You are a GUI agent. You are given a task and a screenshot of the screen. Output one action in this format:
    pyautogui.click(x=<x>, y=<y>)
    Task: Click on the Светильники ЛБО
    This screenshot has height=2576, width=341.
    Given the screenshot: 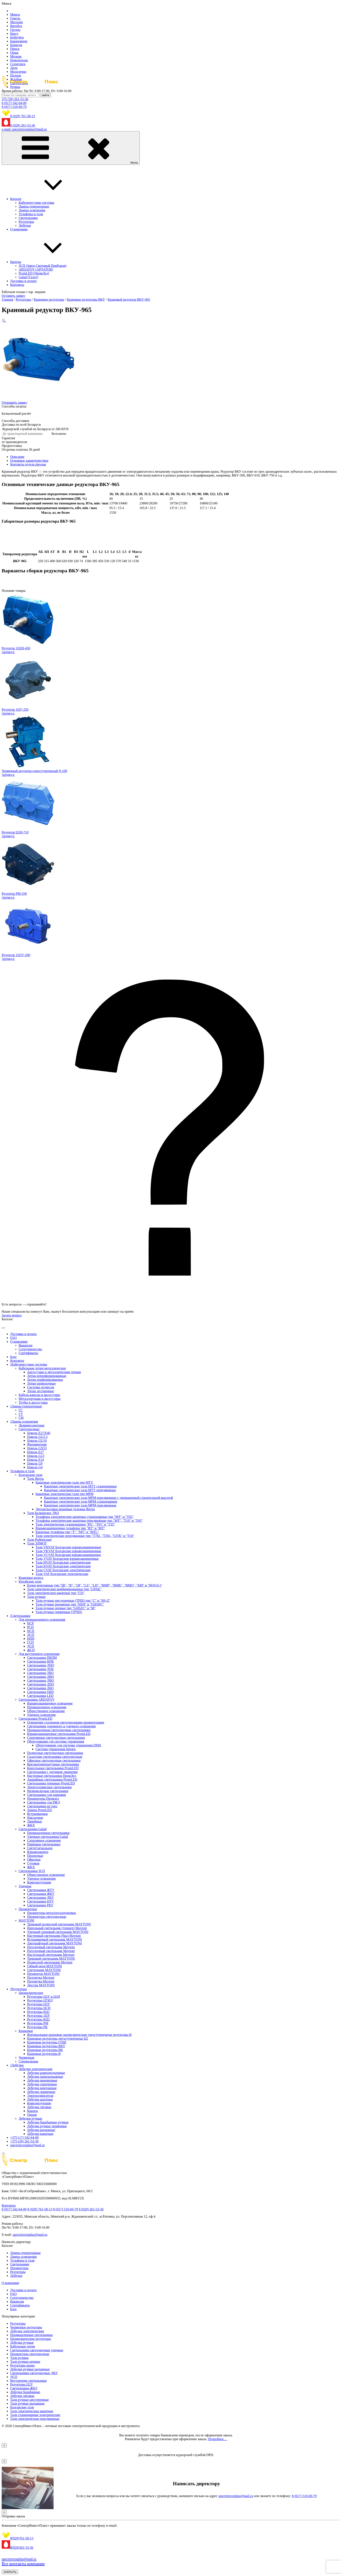 What is the action you would take?
    pyautogui.click(x=40, y=1688)
    